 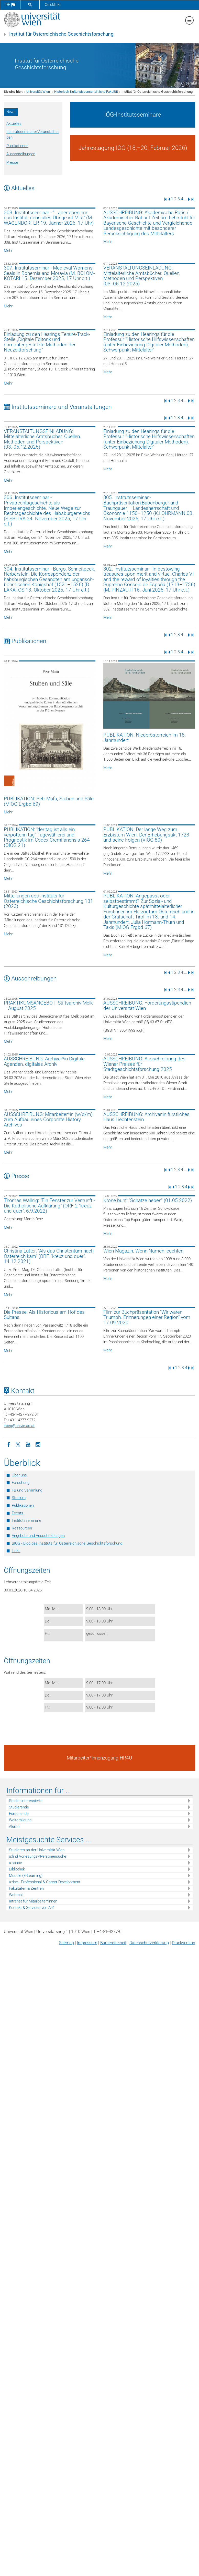 I want to click on Historisch-Kulturwissenschaftliche Fakultät, so click(x=86, y=92).